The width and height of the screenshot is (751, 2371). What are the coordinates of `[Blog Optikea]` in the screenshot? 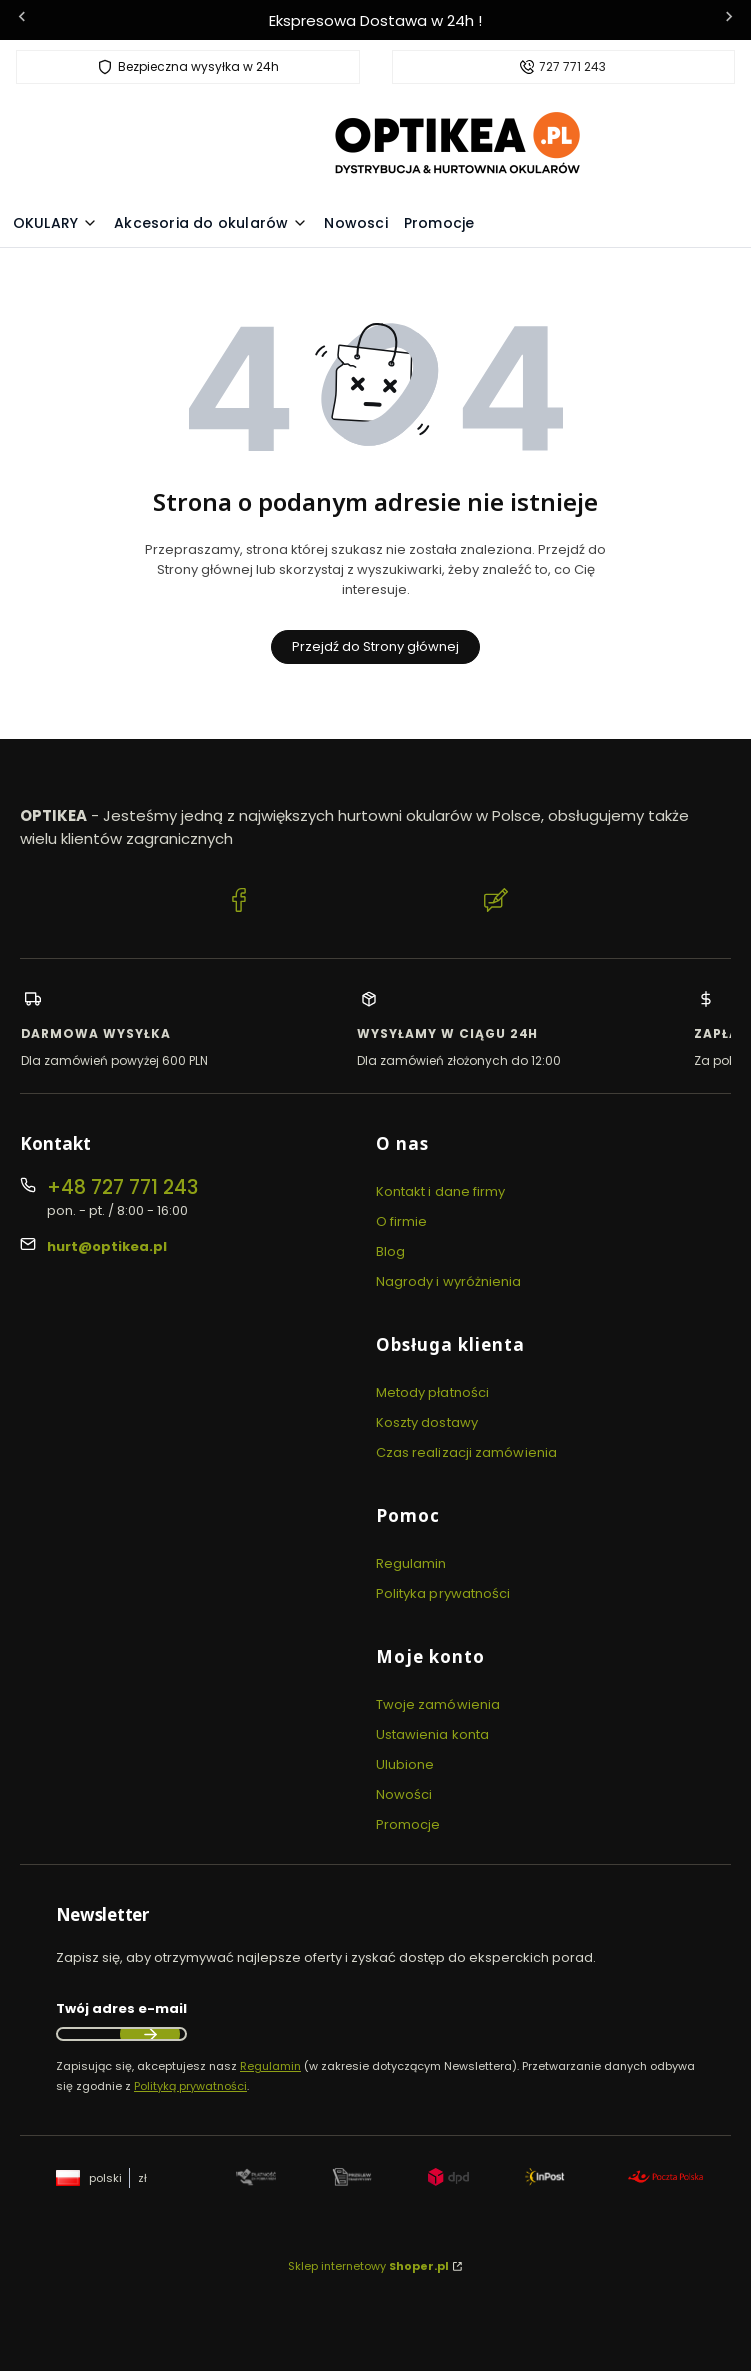 It's located at (496, 903).